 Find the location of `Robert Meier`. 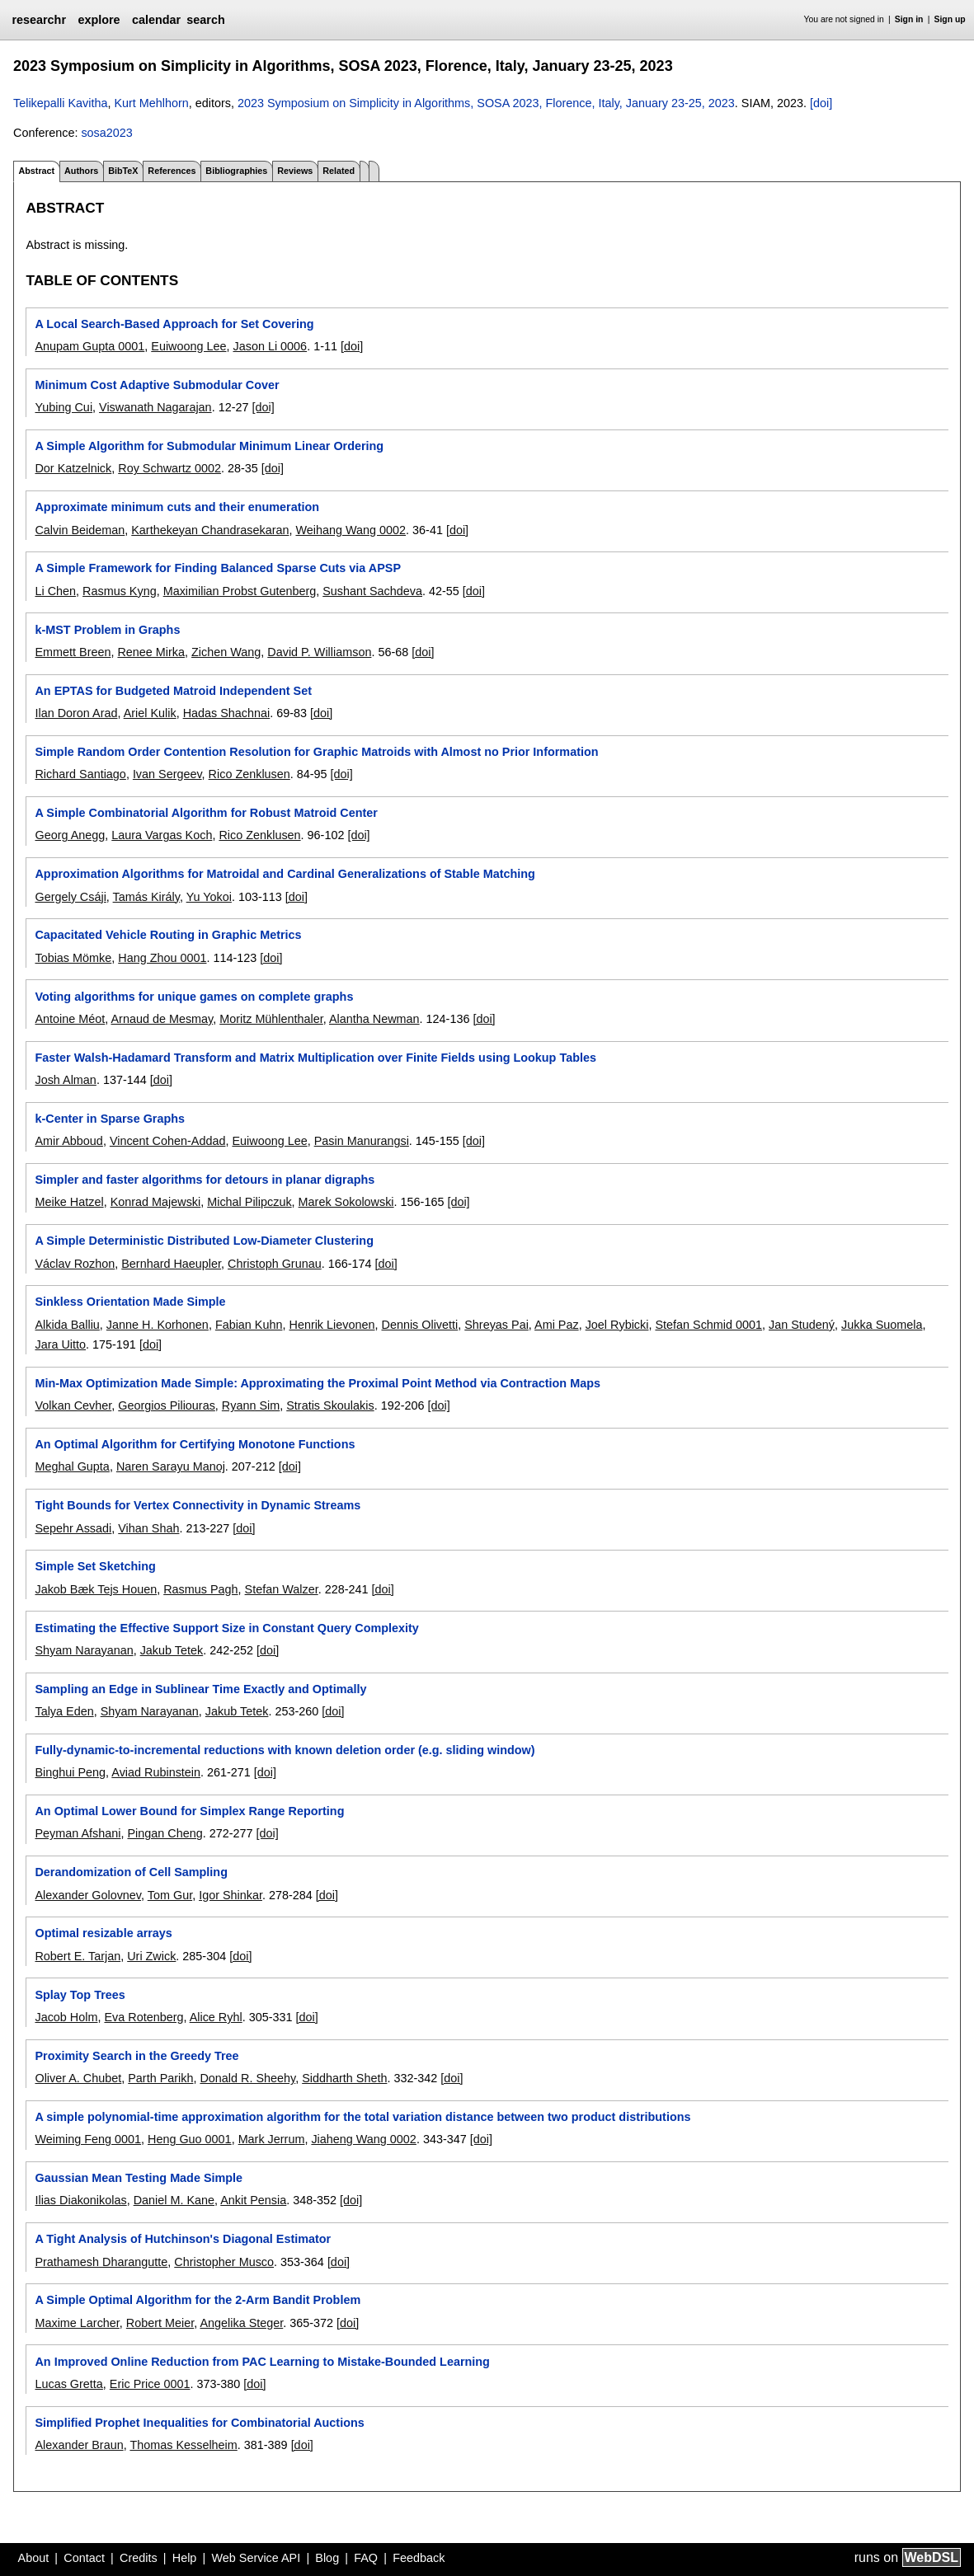

Robert Meier is located at coordinates (160, 2323).